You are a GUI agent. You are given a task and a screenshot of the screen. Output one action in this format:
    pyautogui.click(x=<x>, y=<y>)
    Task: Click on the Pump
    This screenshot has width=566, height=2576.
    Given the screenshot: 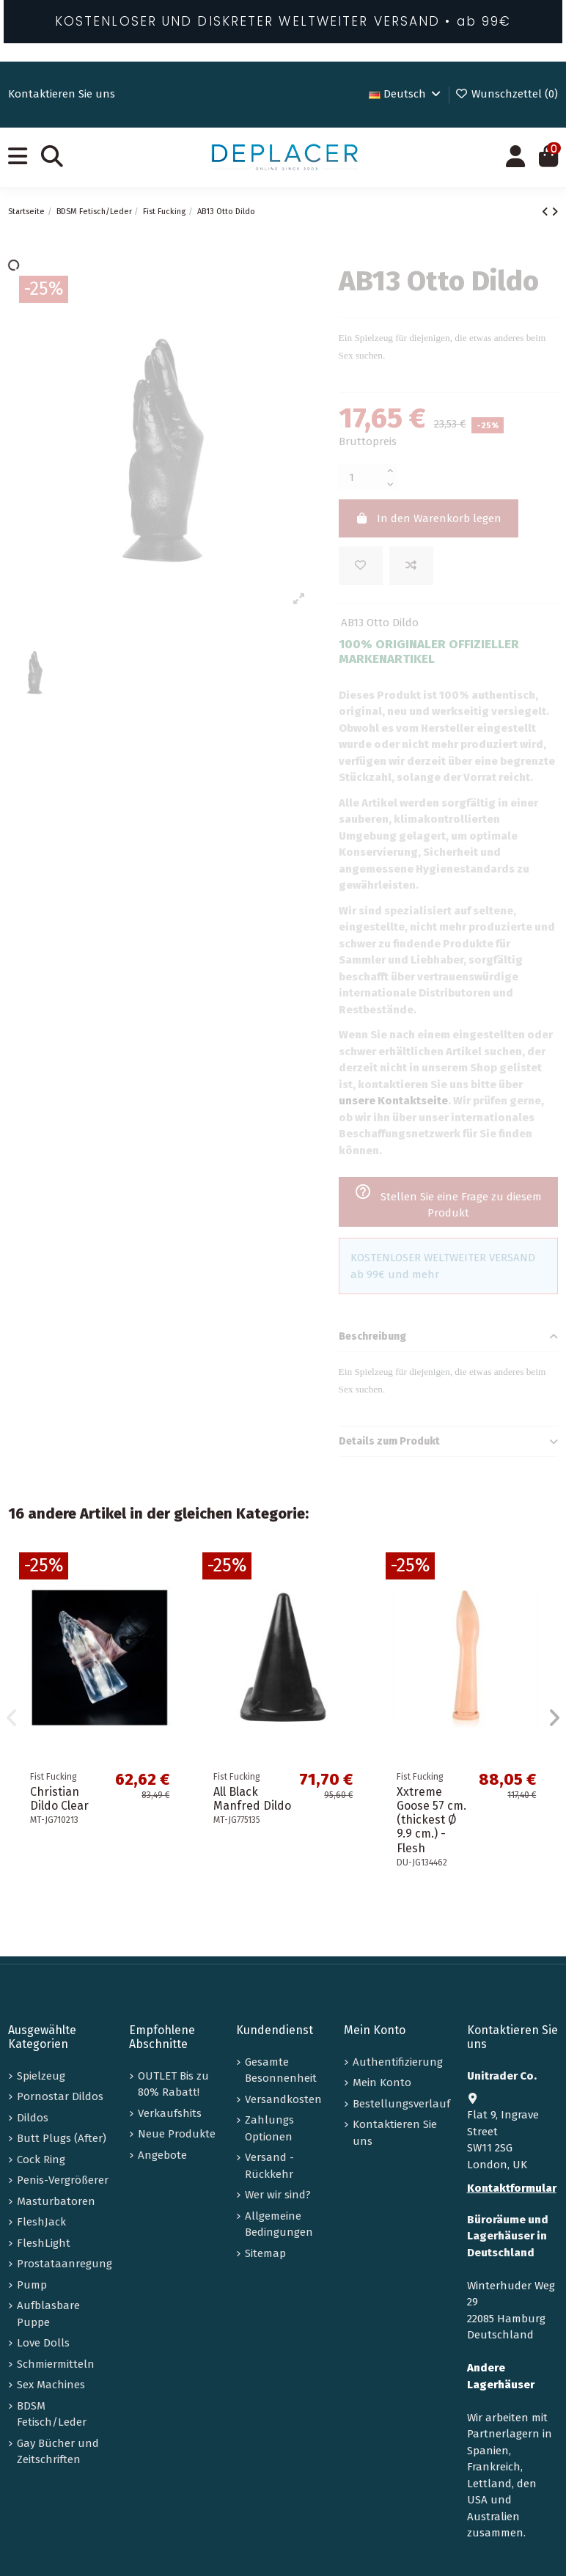 What is the action you would take?
    pyautogui.click(x=32, y=2284)
    